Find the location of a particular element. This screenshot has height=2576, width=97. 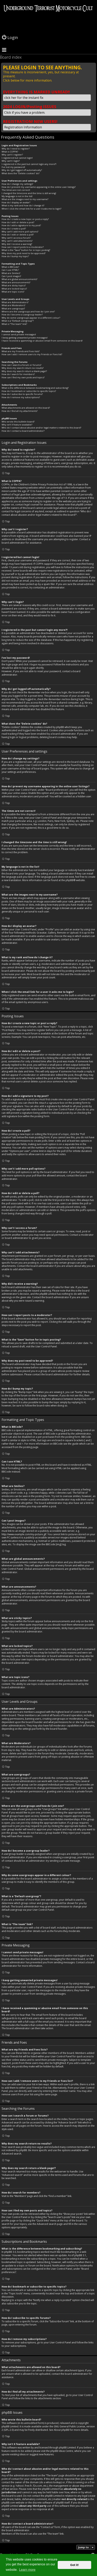

How do I subscribe to specific forums? is located at coordinates (22, 394).